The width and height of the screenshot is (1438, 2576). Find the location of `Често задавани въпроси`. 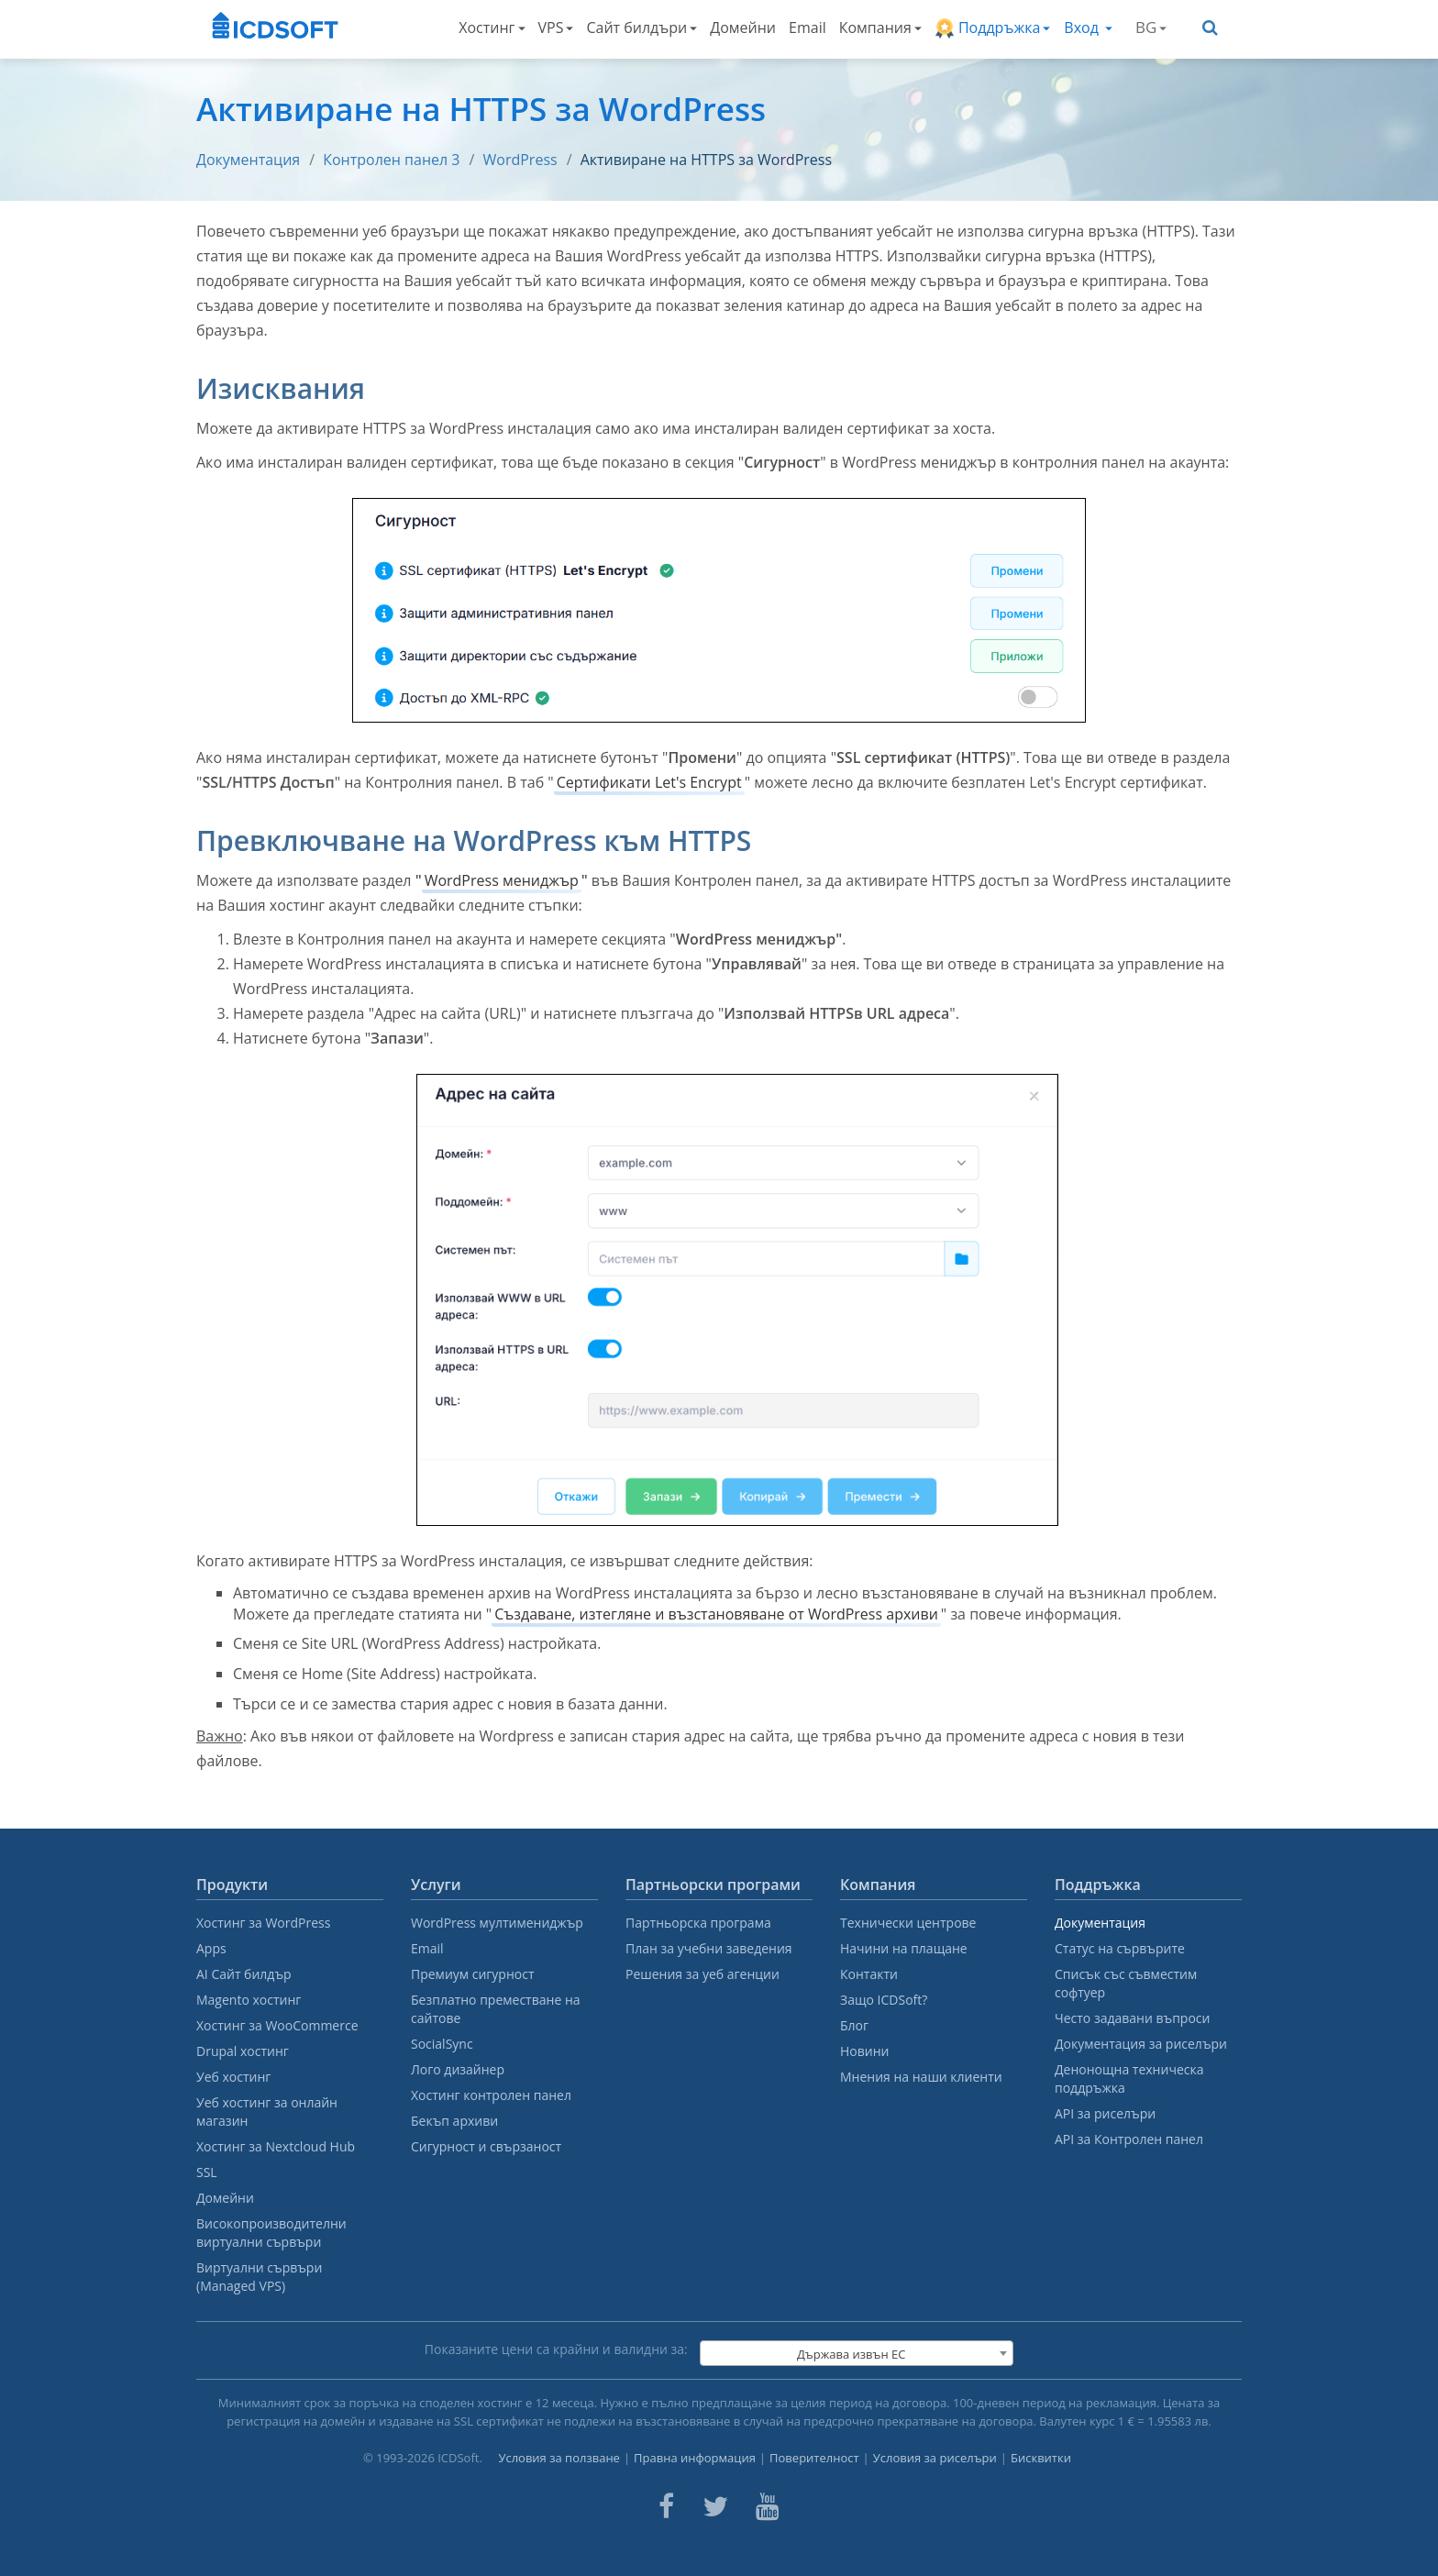

Често задавани въпроси is located at coordinates (1132, 2018).